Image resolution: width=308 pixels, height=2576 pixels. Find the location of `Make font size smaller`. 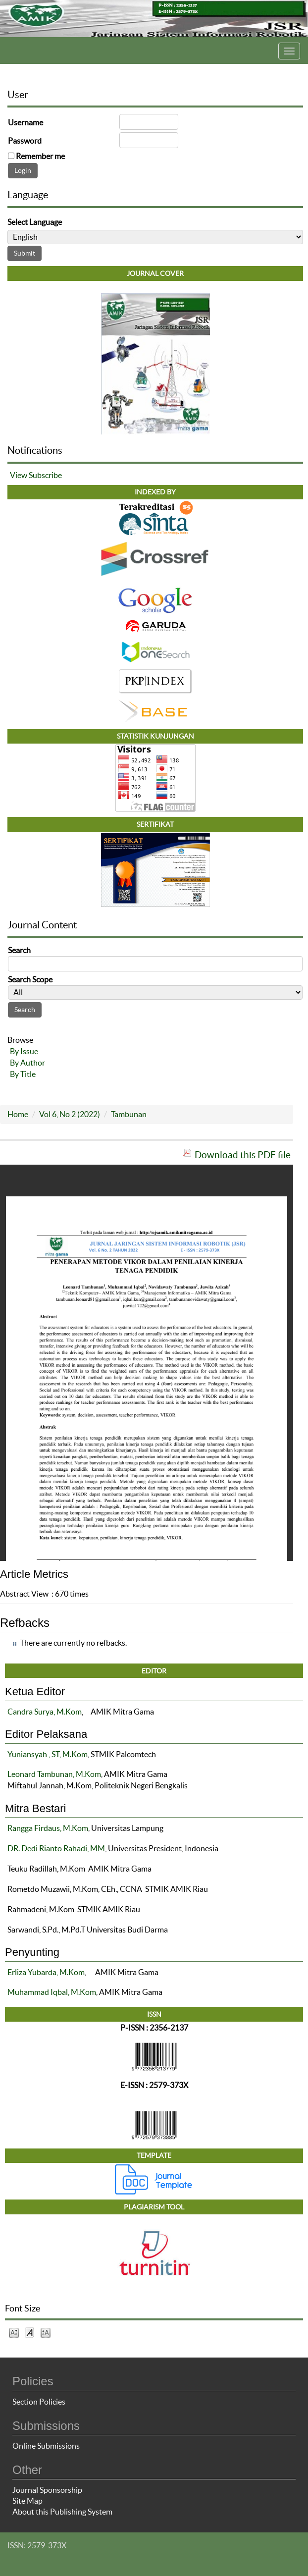

Make font size smaller is located at coordinates (14, 2332).